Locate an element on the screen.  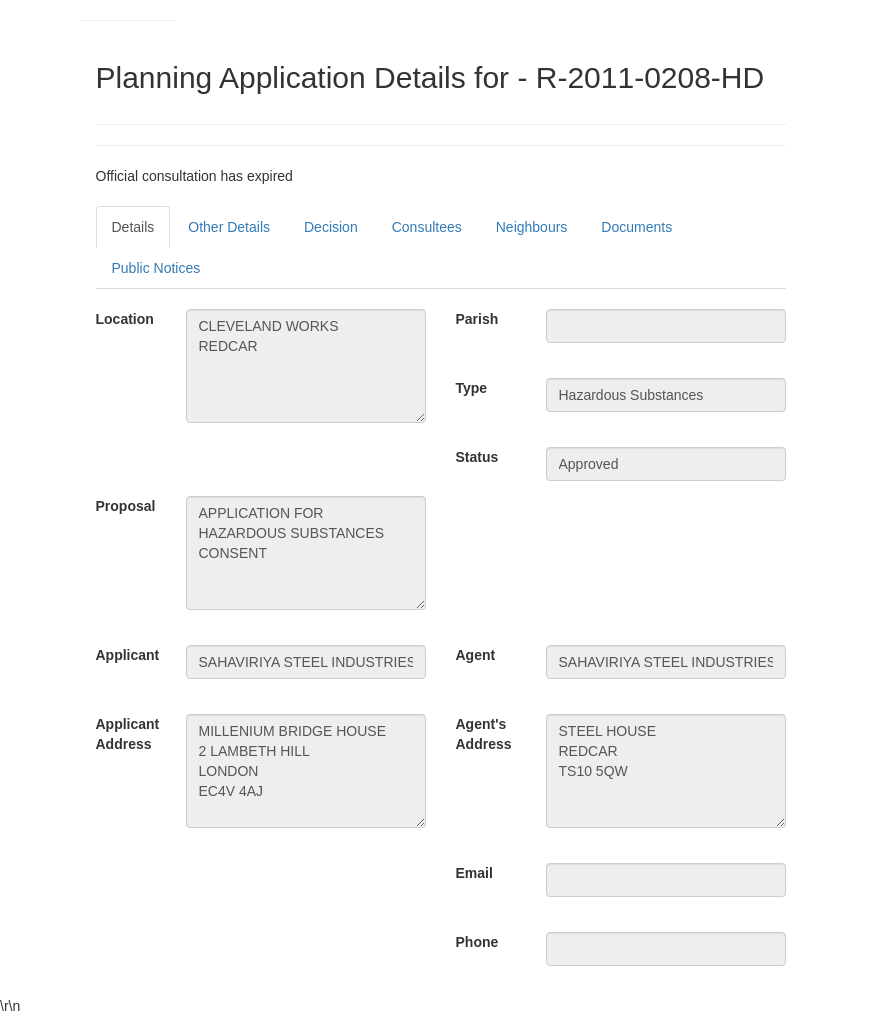
Documents is located at coordinates (636, 227).